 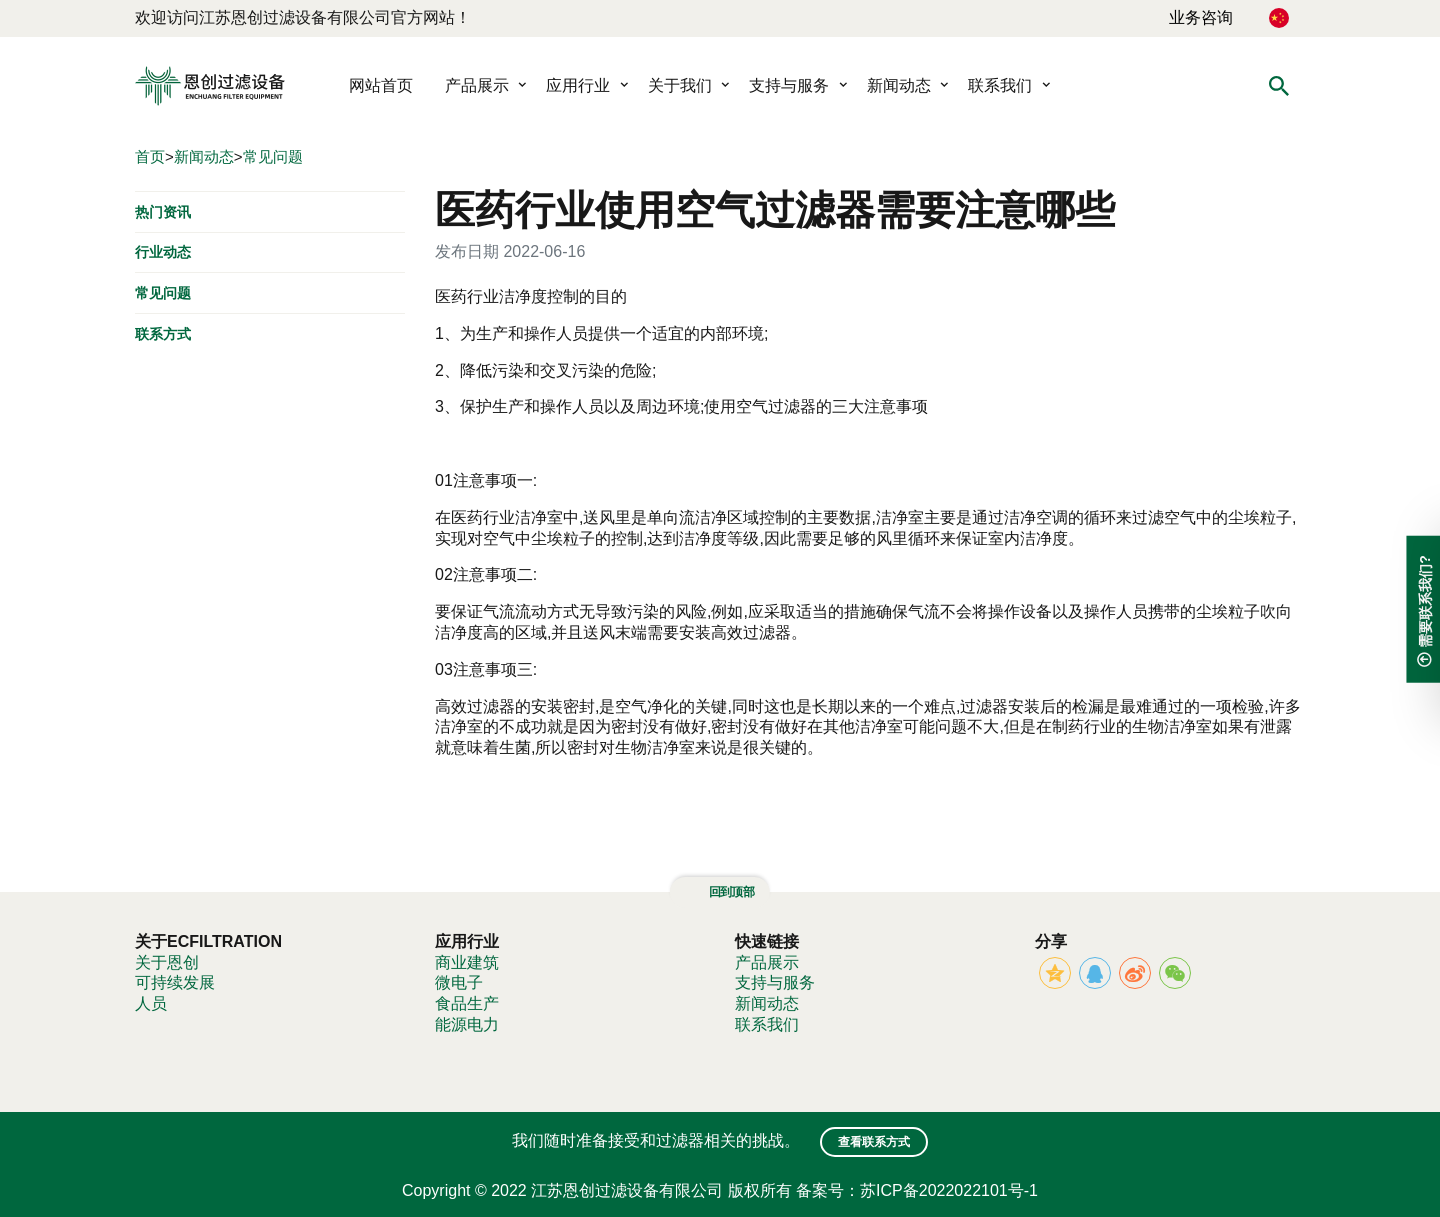 What do you see at coordinates (477, 85) in the screenshot?
I see `产品展示` at bounding box center [477, 85].